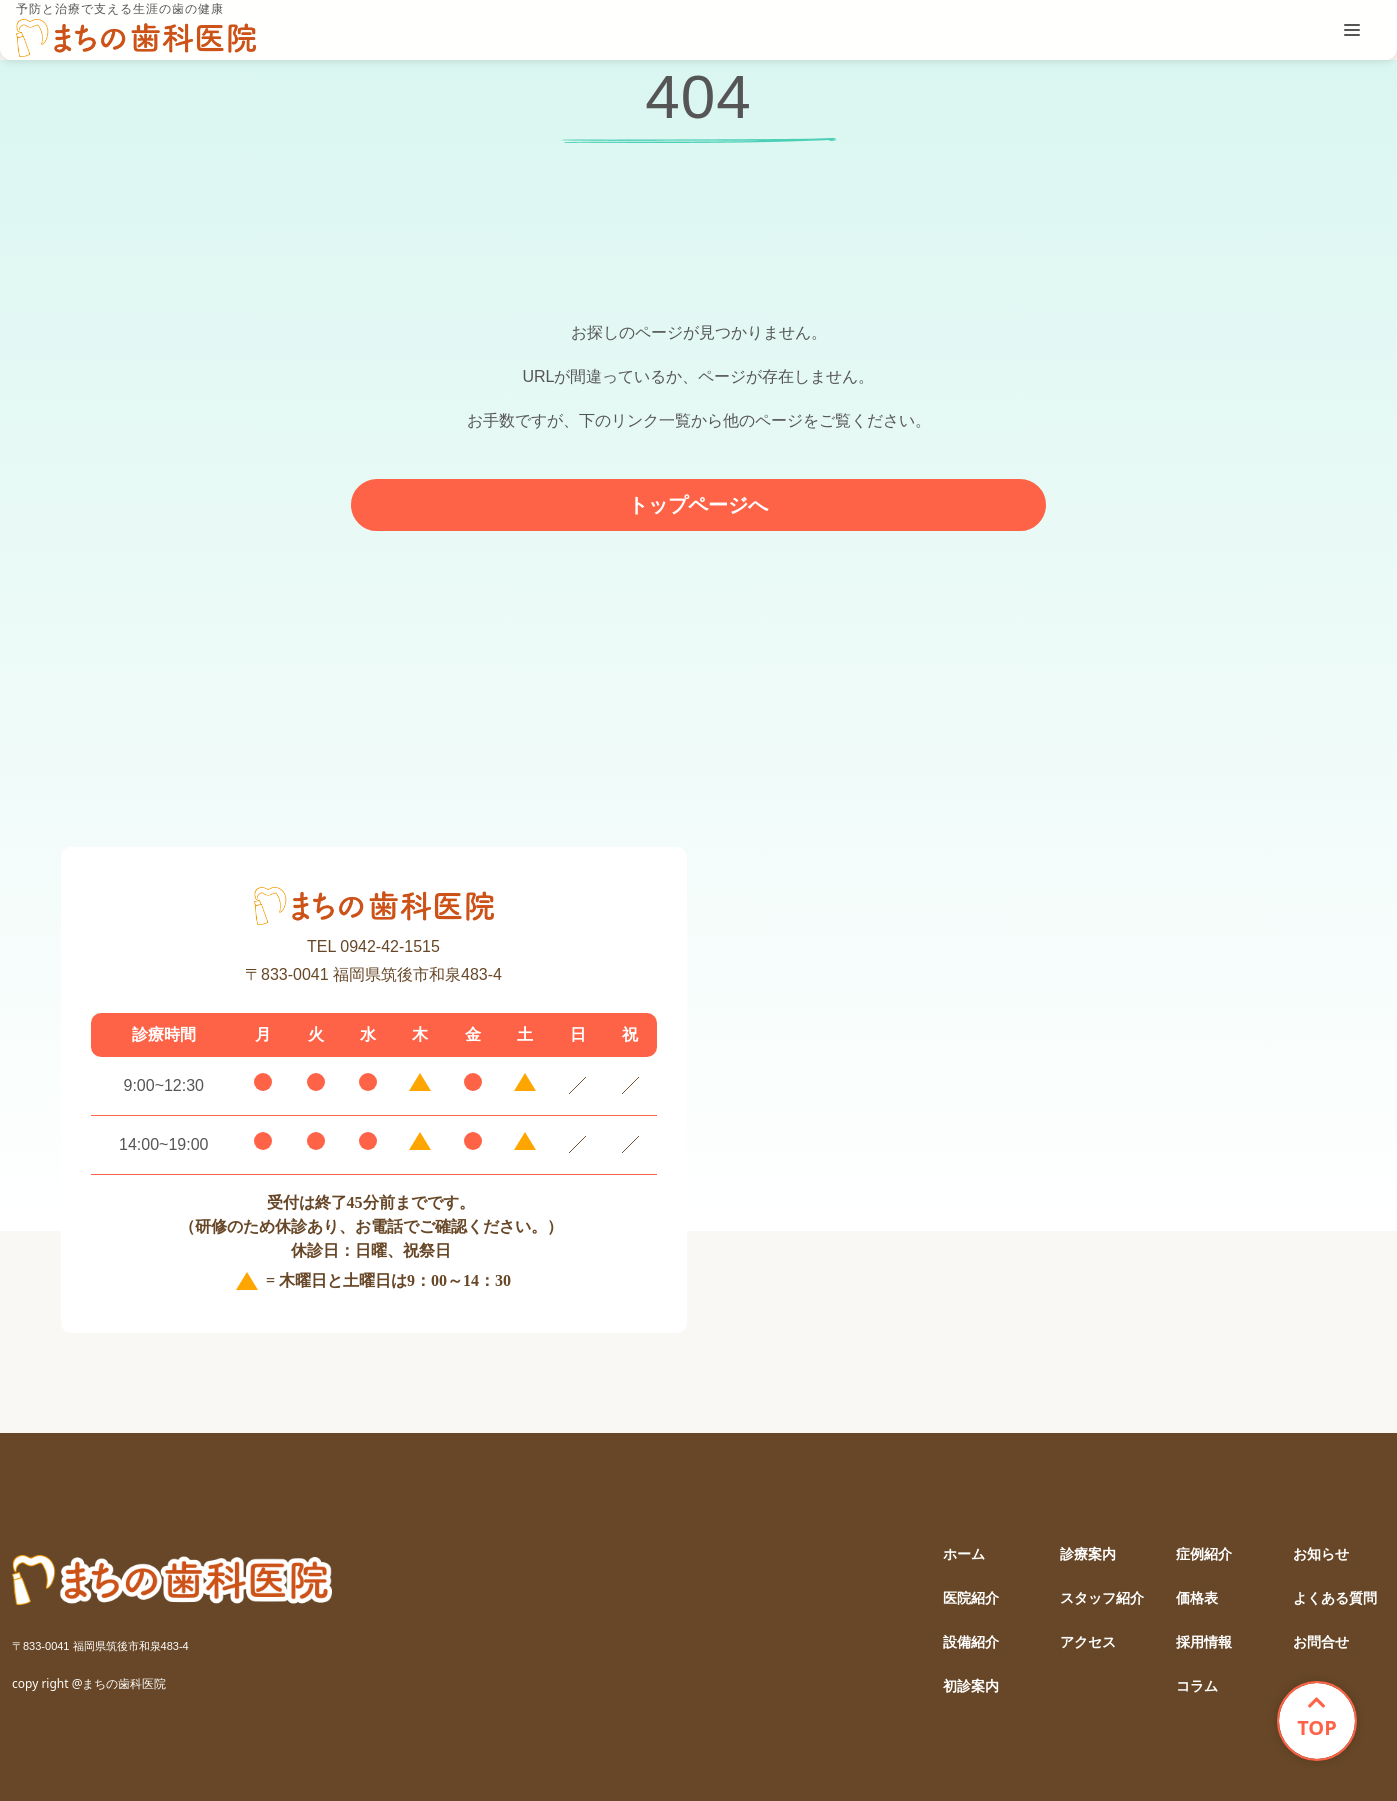  Describe the element at coordinates (1352, 30) in the screenshot. I see `[tablist]` at that location.